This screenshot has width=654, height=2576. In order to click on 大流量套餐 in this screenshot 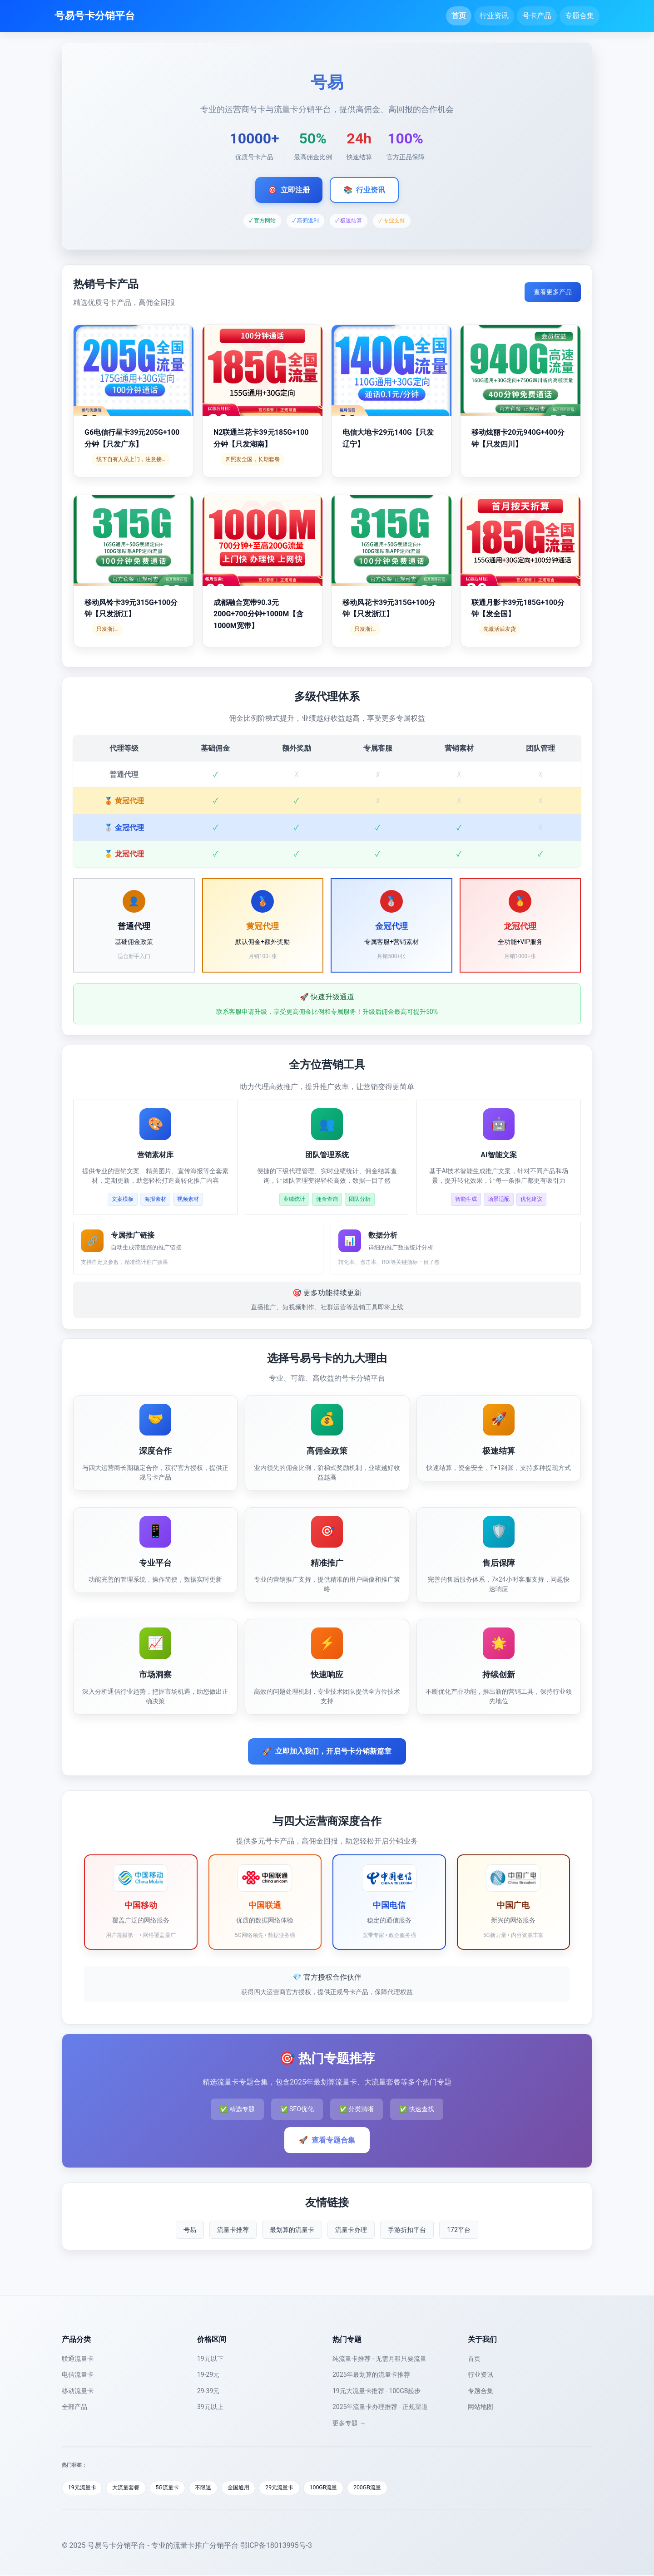, I will do `click(131, 2488)`.